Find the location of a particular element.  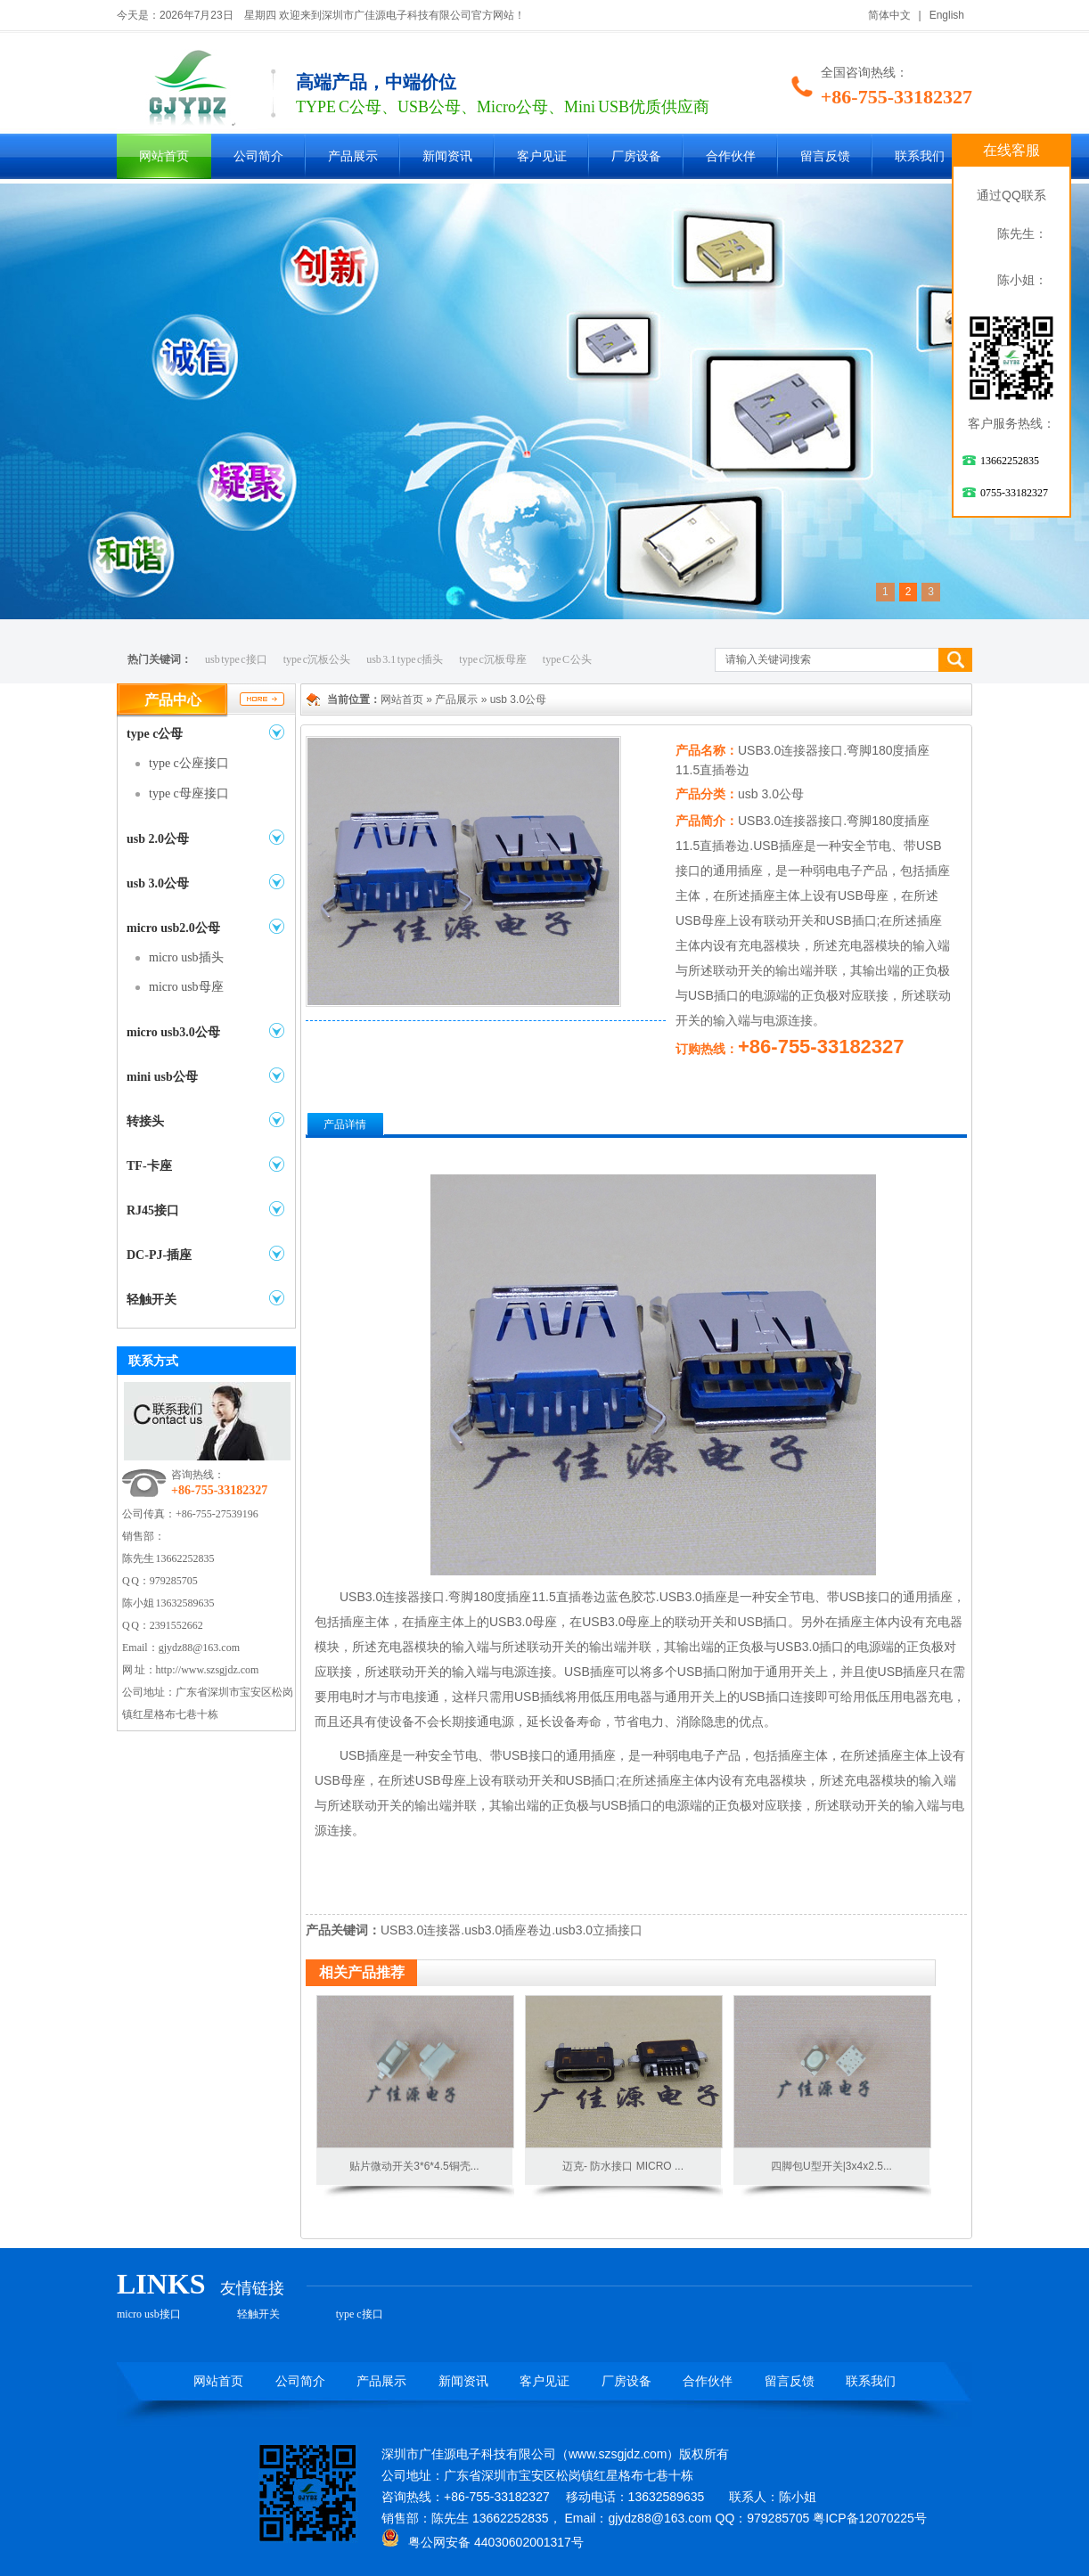

迈克- 防水接口 MICRO ... is located at coordinates (623, 2166).